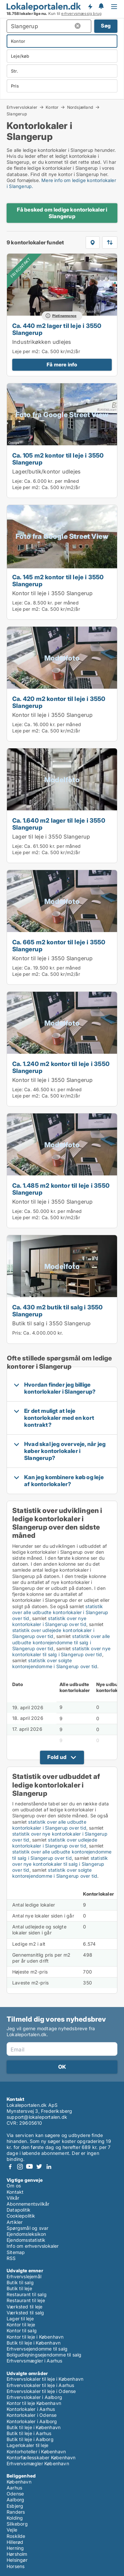  Describe the element at coordinates (17, 2554) in the screenshot. I see `Hørsholm` at that location.